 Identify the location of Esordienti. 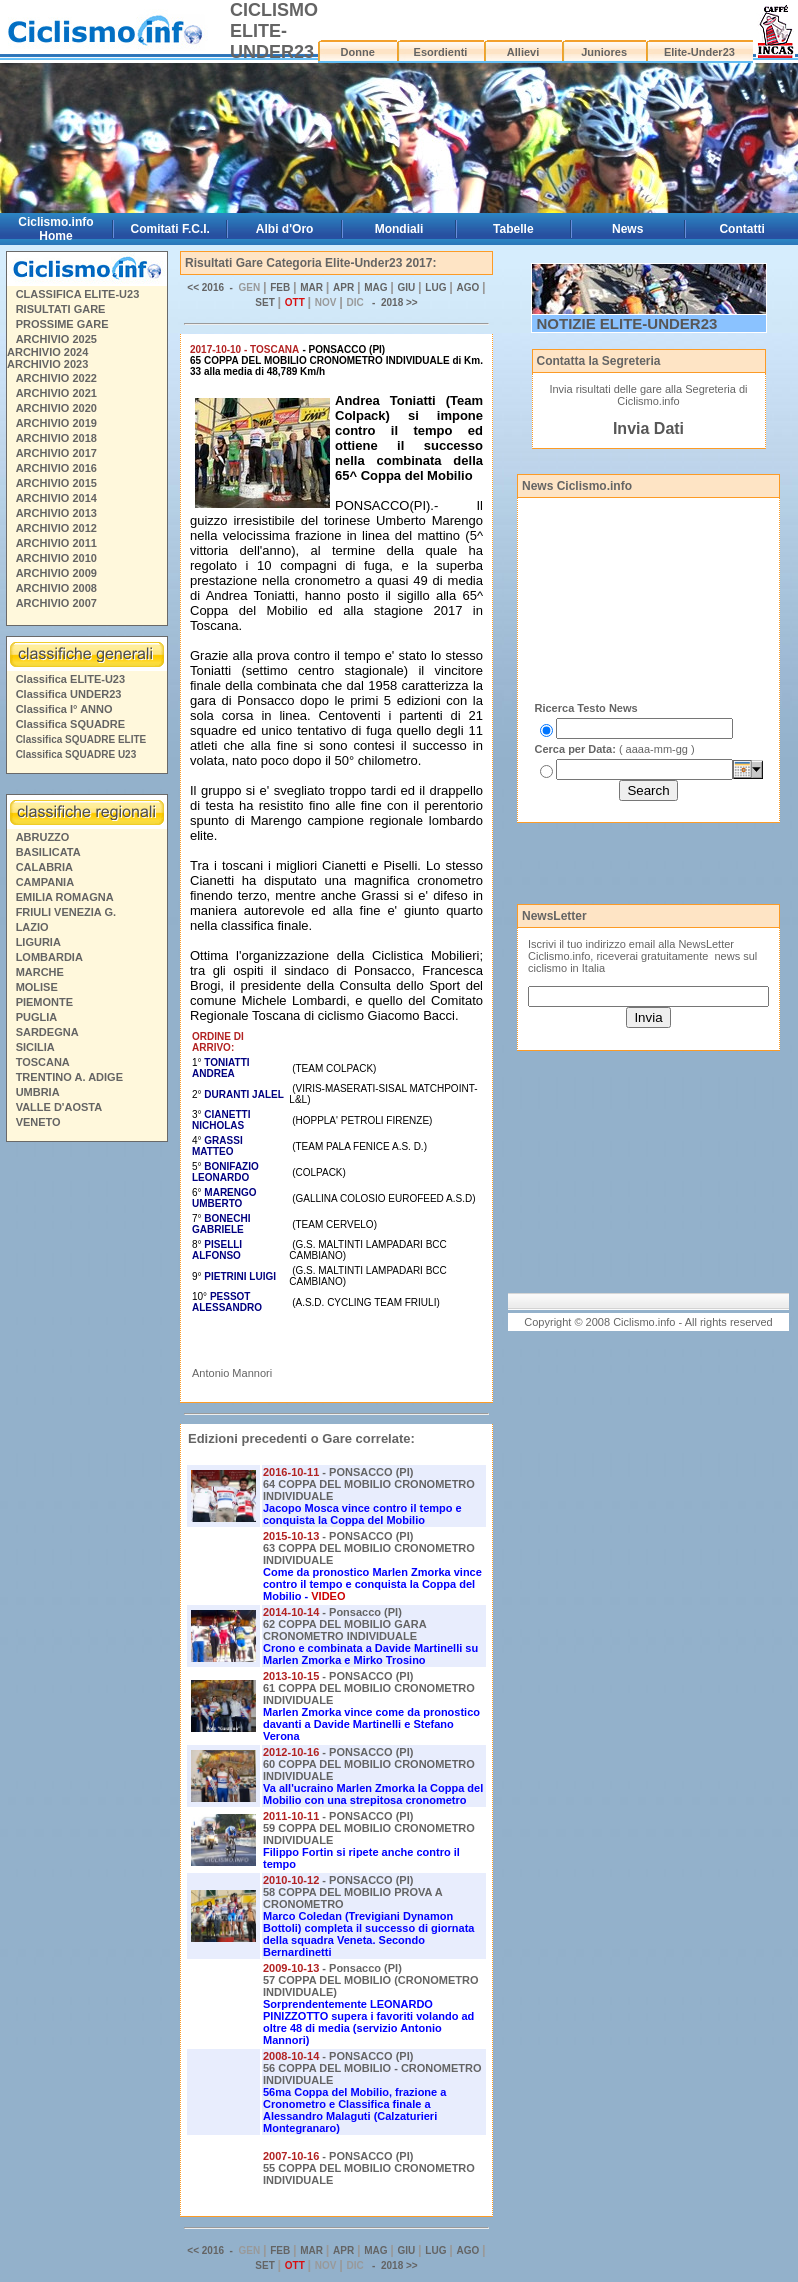
(441, 52).